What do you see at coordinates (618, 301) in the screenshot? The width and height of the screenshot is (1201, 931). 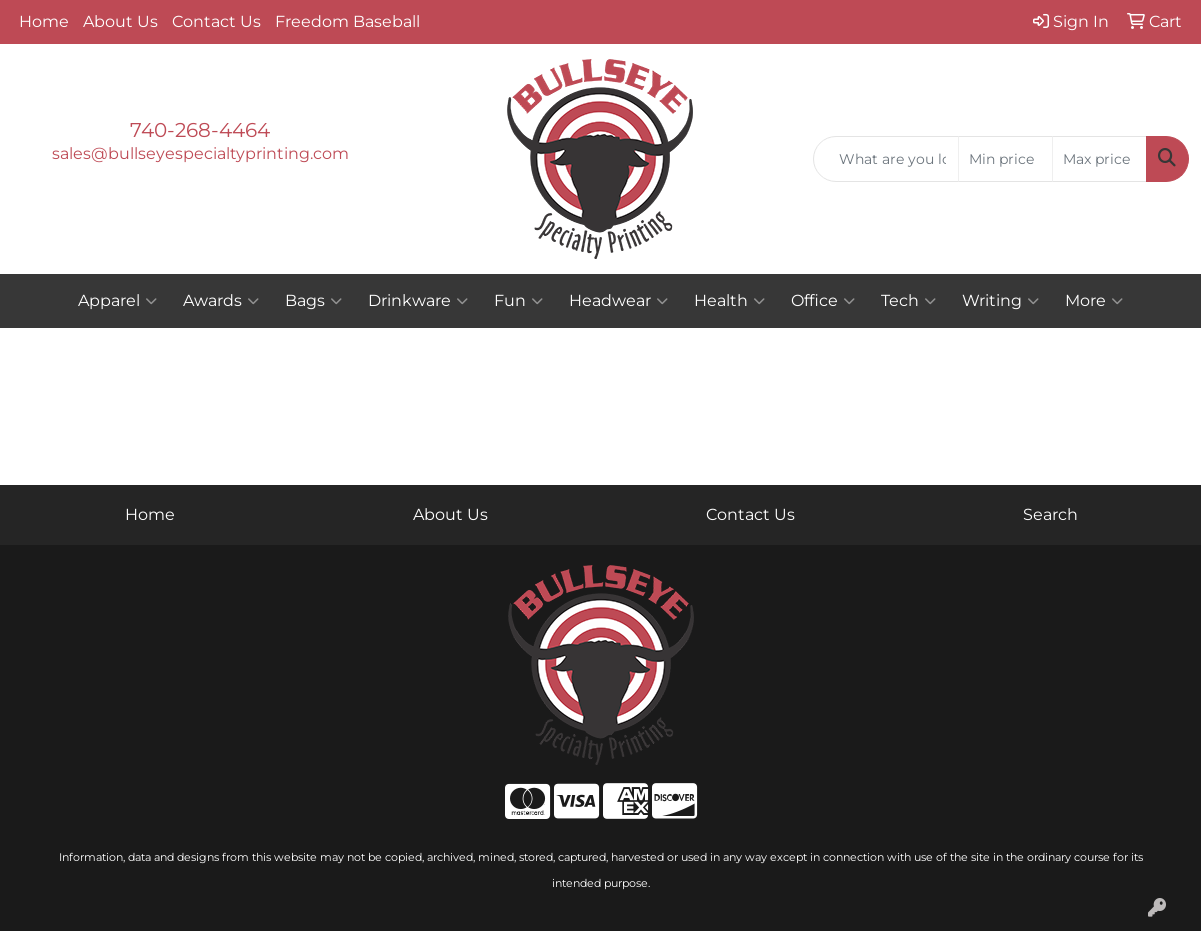 I see `Headwear` at bounding box center [618, 301].